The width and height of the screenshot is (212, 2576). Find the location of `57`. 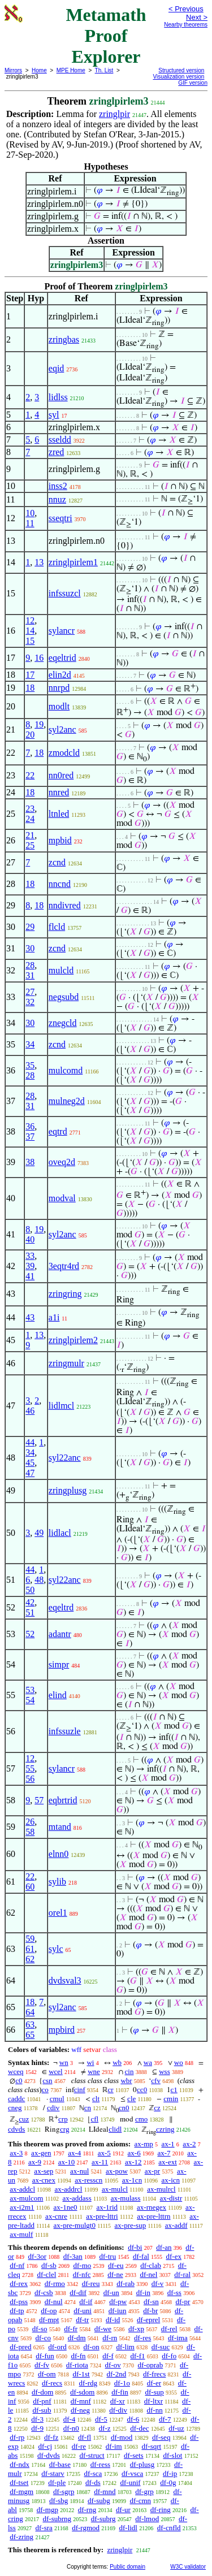

57 is located at coordinates (39, 1800).